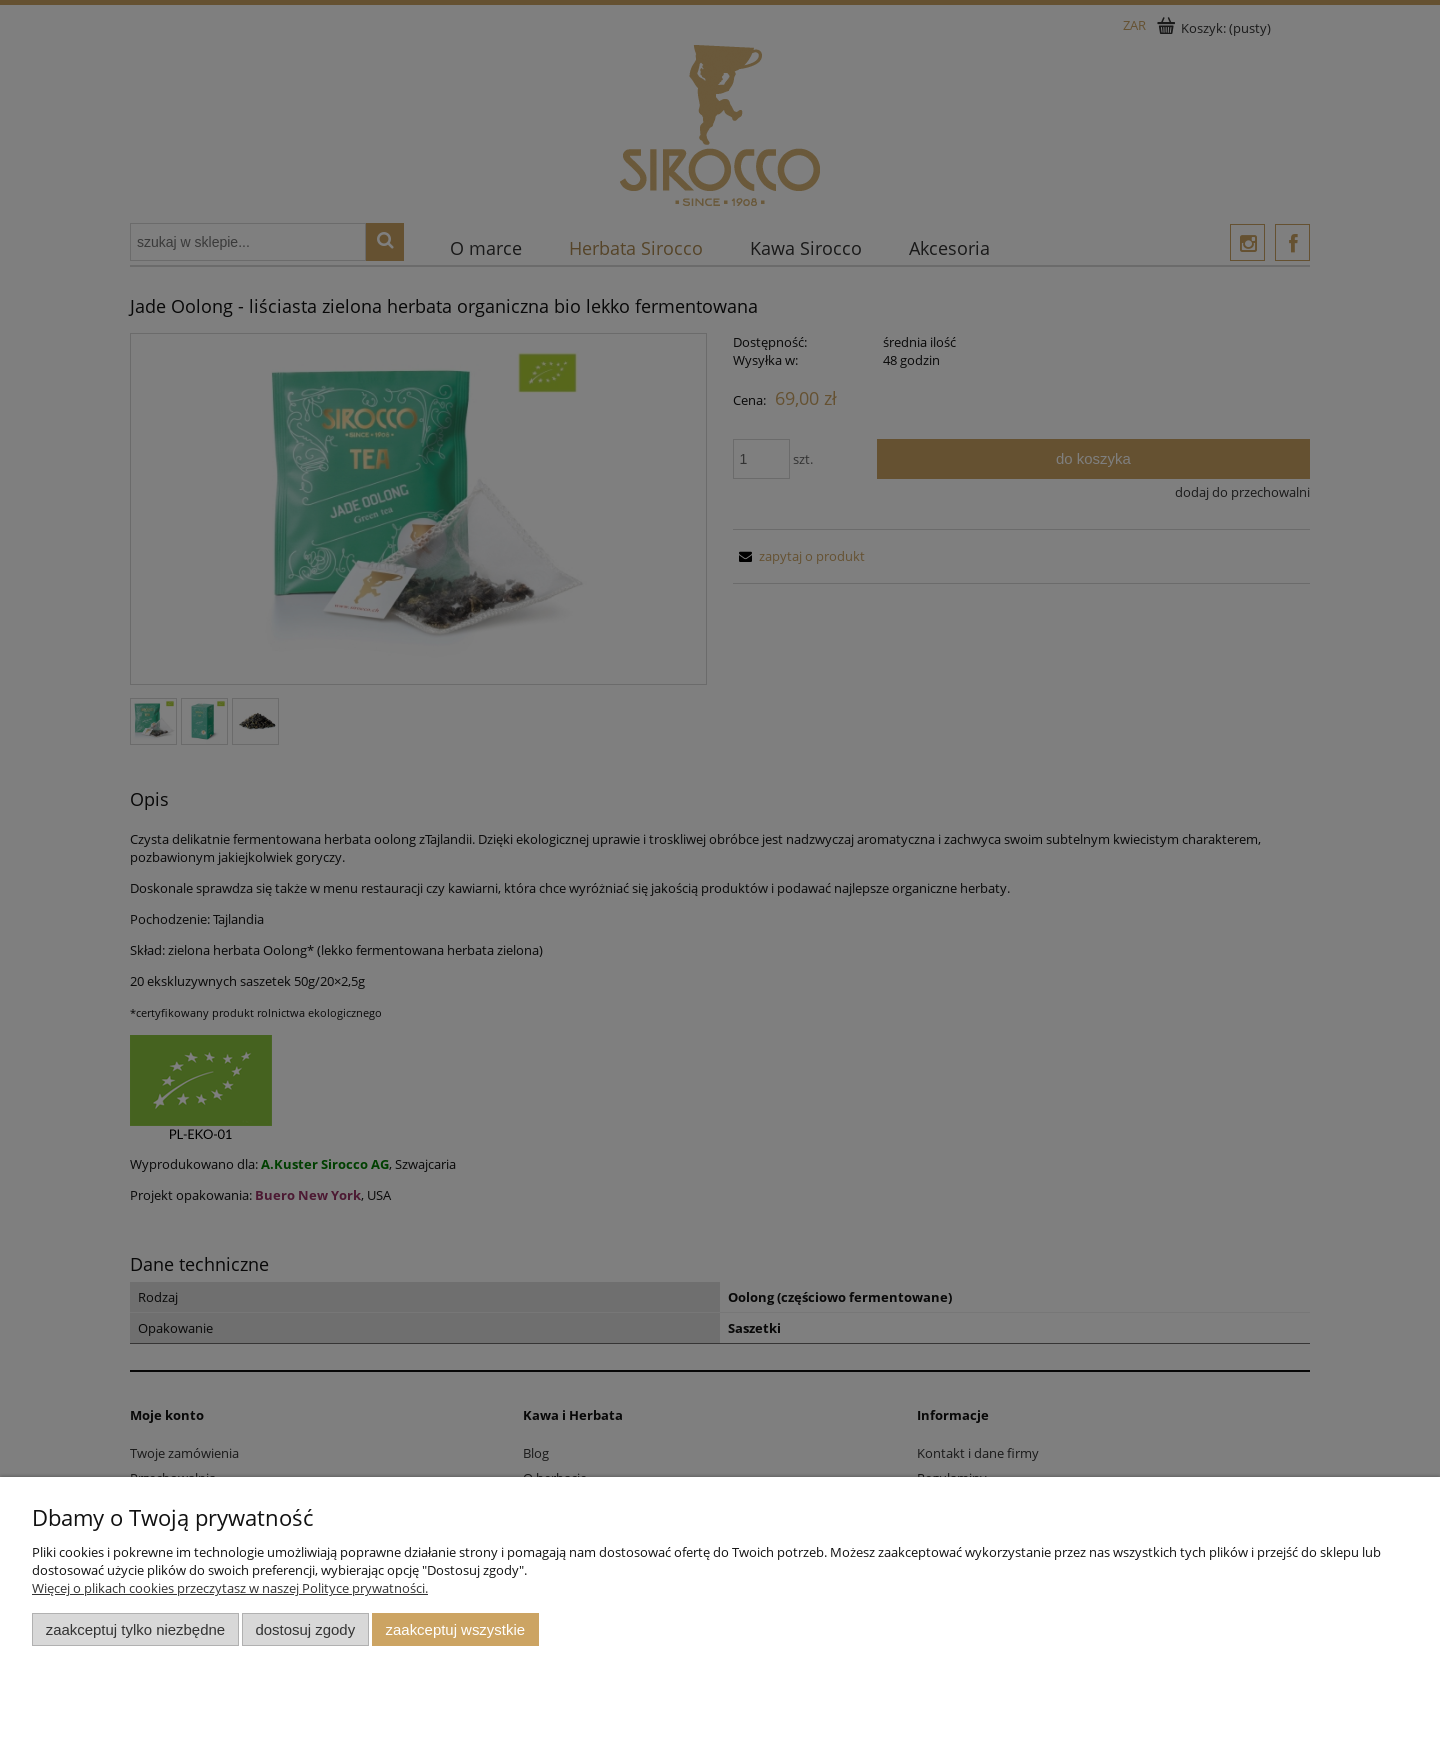  What do you see at coordinates (230, 1588) in the screenshot?
I see `Więcej o plikach cookies przeczytasz w naszej Polityce prywatności.` at bounding box center [230, 1588].